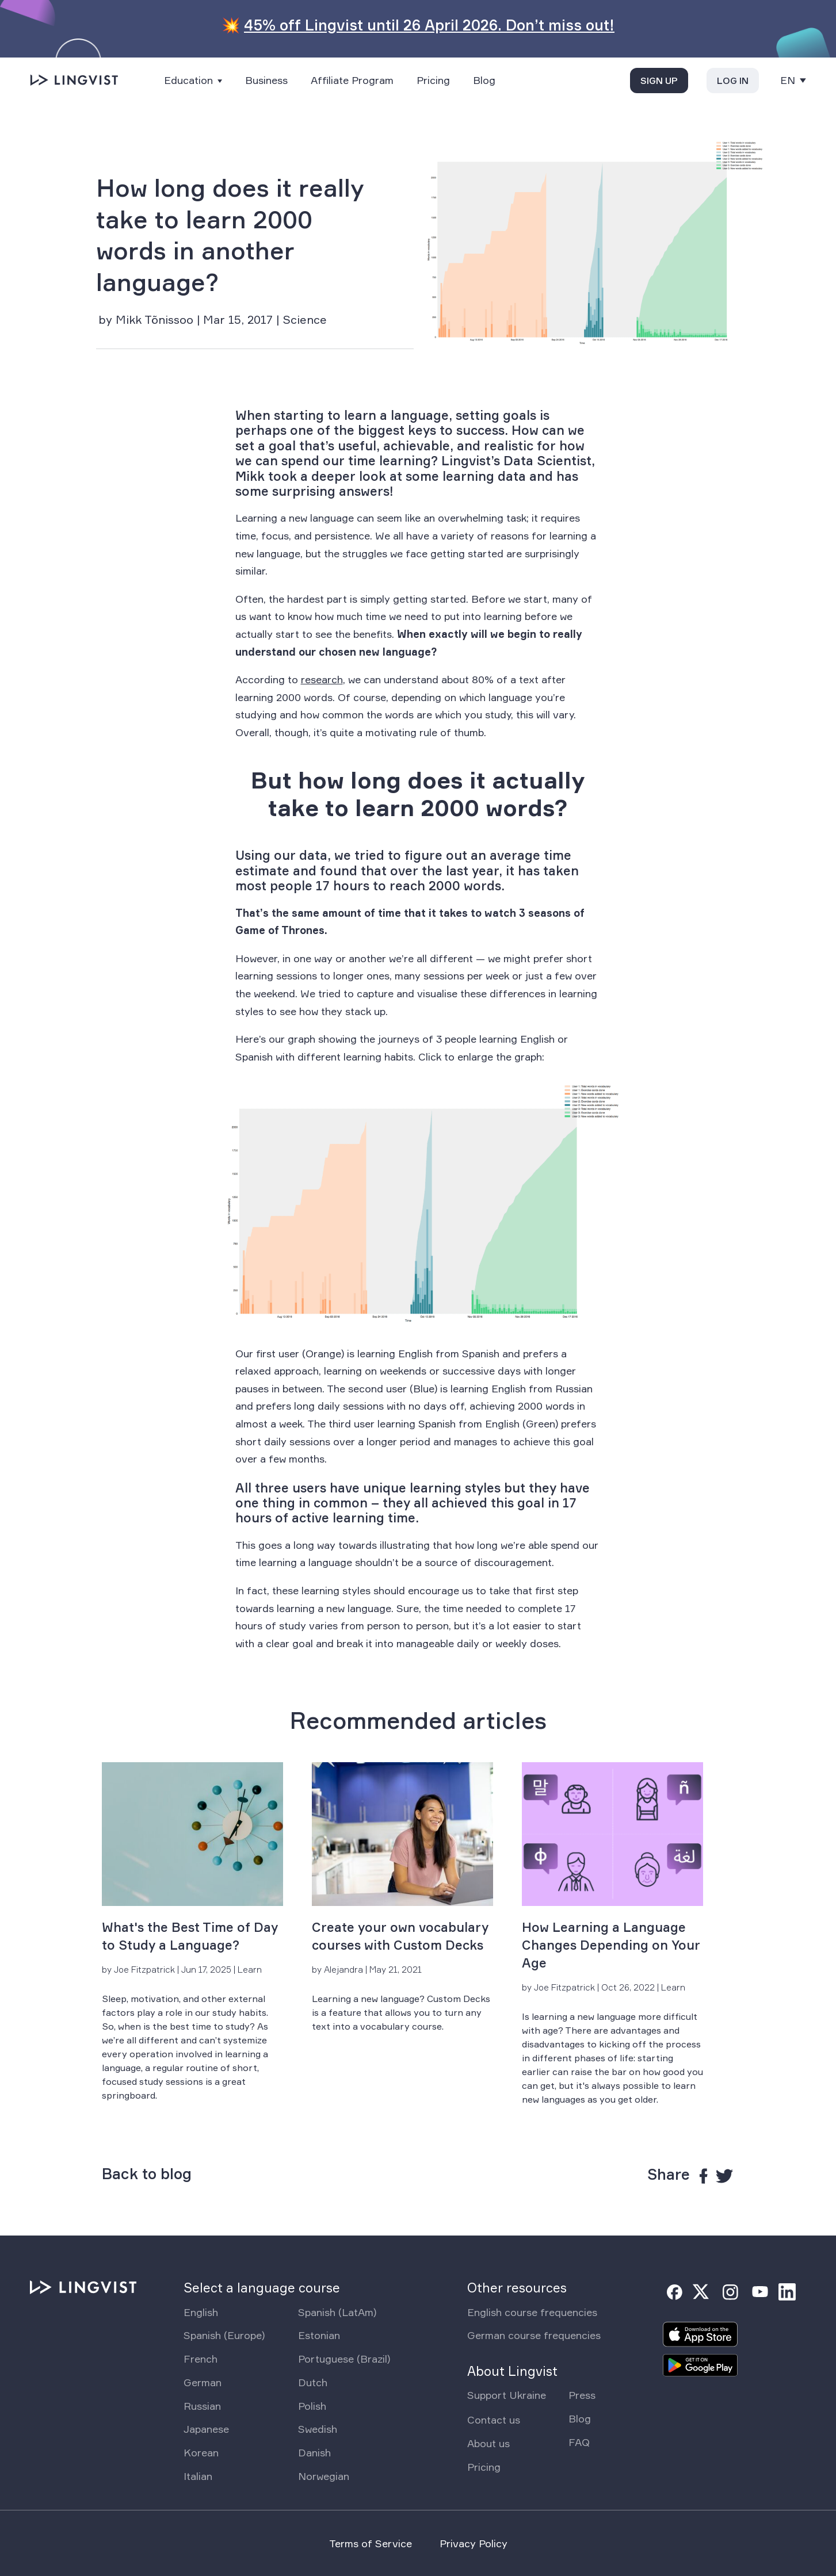 The height and width of the screenshot is (2576, 836). I want to click on Blog, so click(484, 80).